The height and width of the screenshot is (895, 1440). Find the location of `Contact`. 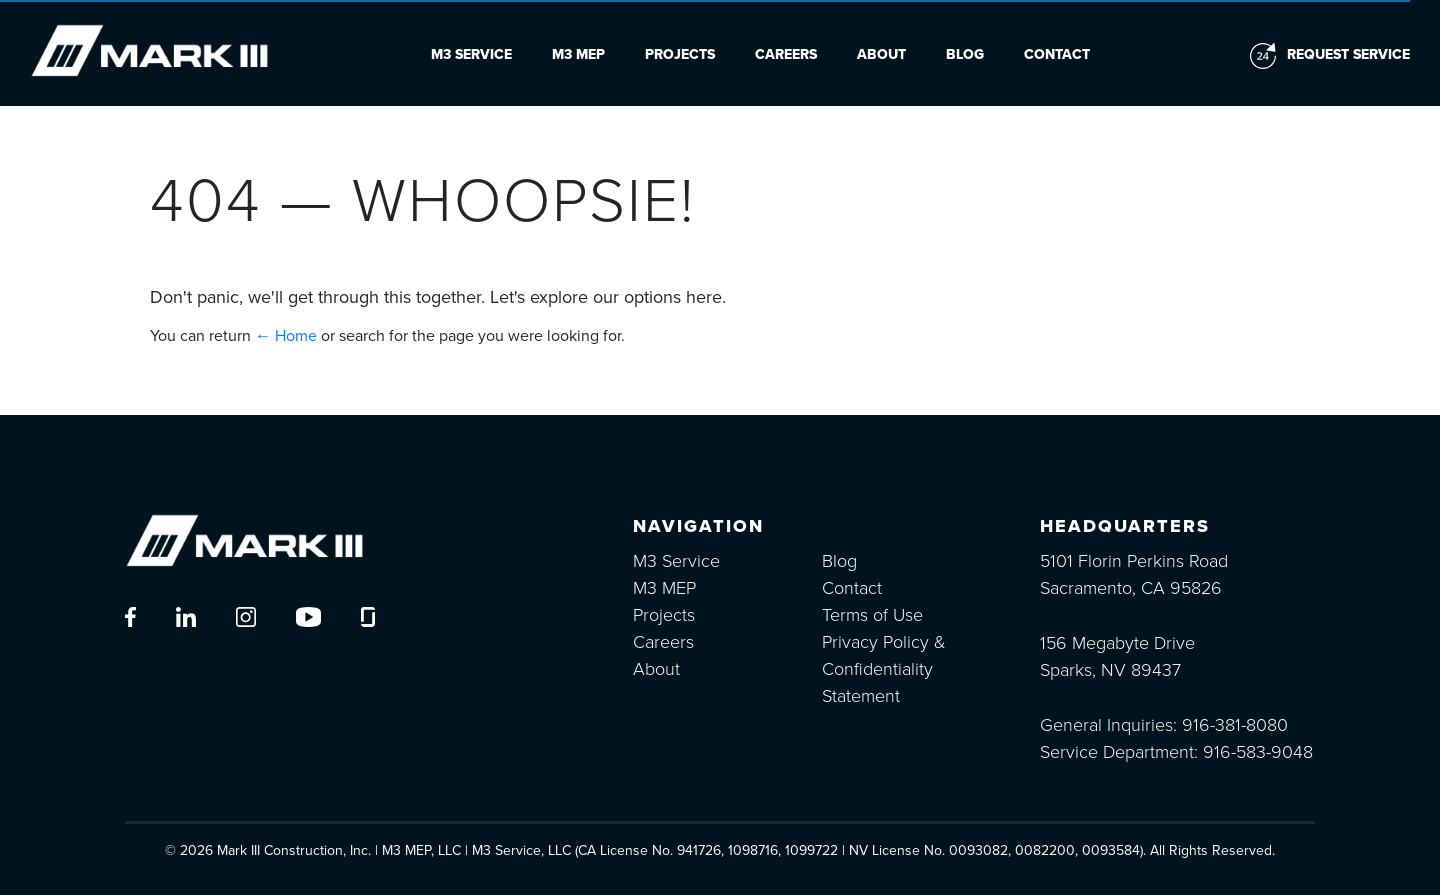

Contact is located at coordinates (1057, 54).